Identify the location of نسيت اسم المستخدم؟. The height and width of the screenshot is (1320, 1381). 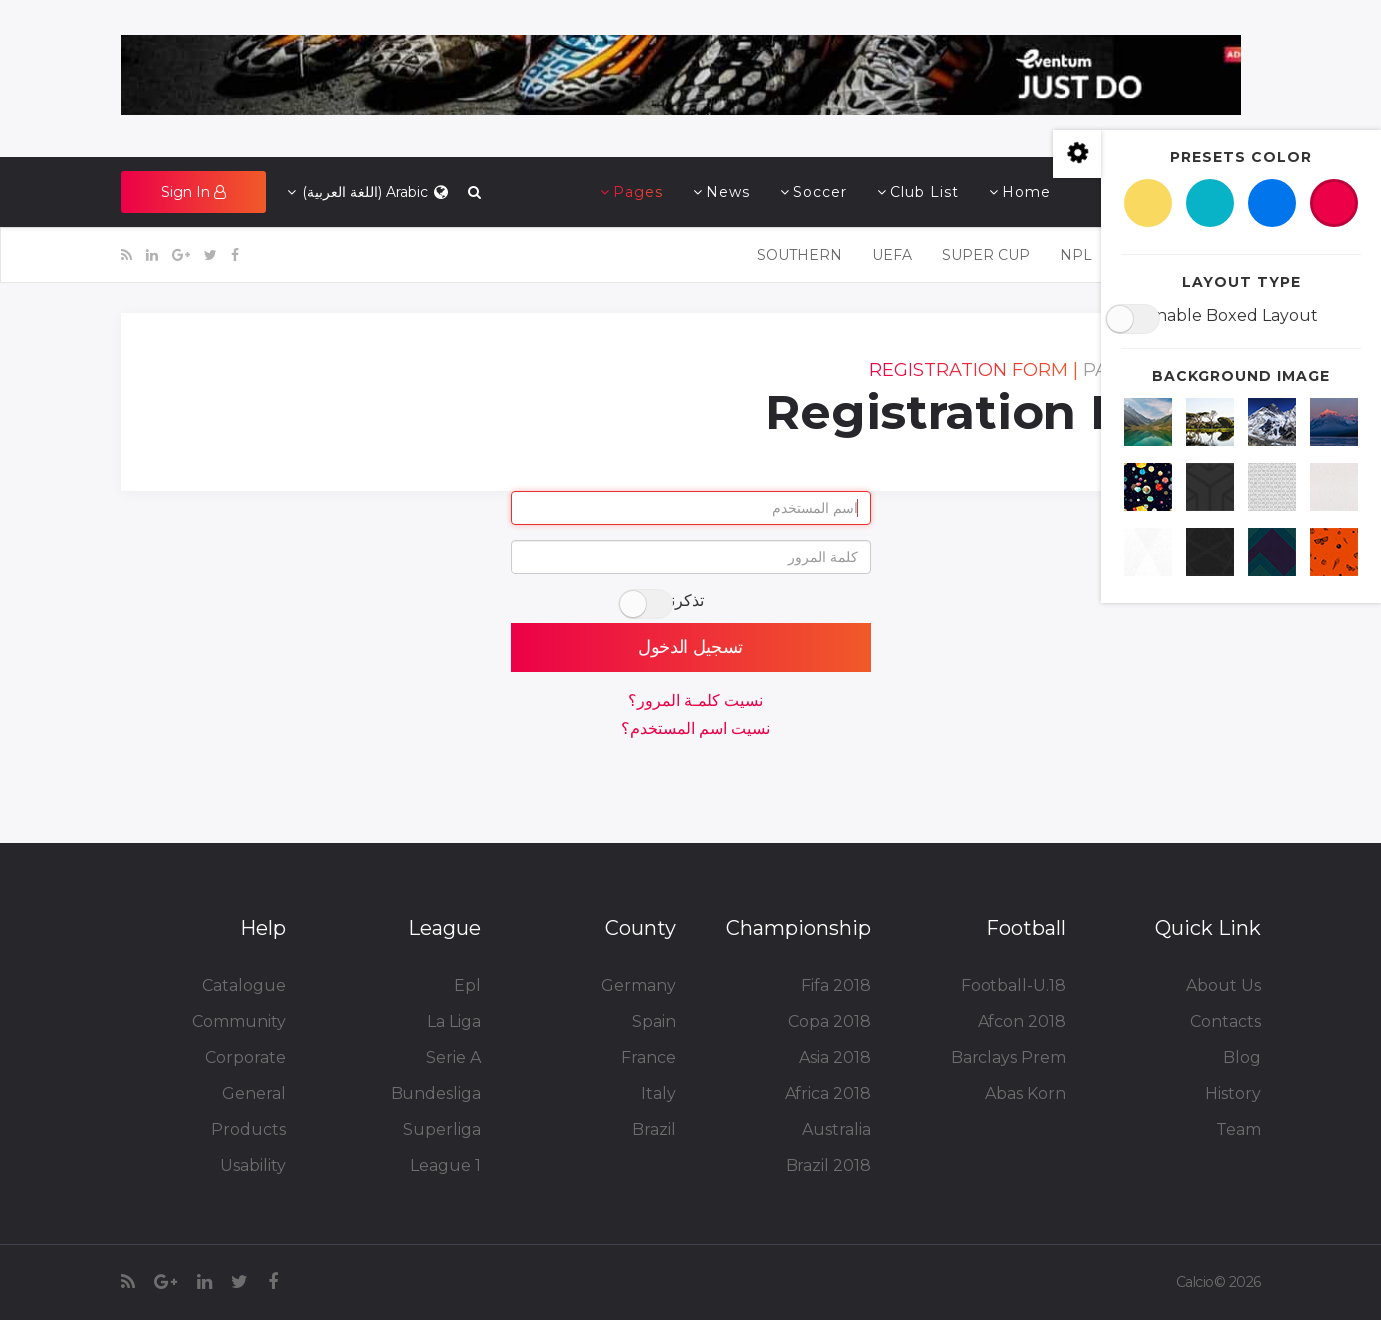
(695, 728).